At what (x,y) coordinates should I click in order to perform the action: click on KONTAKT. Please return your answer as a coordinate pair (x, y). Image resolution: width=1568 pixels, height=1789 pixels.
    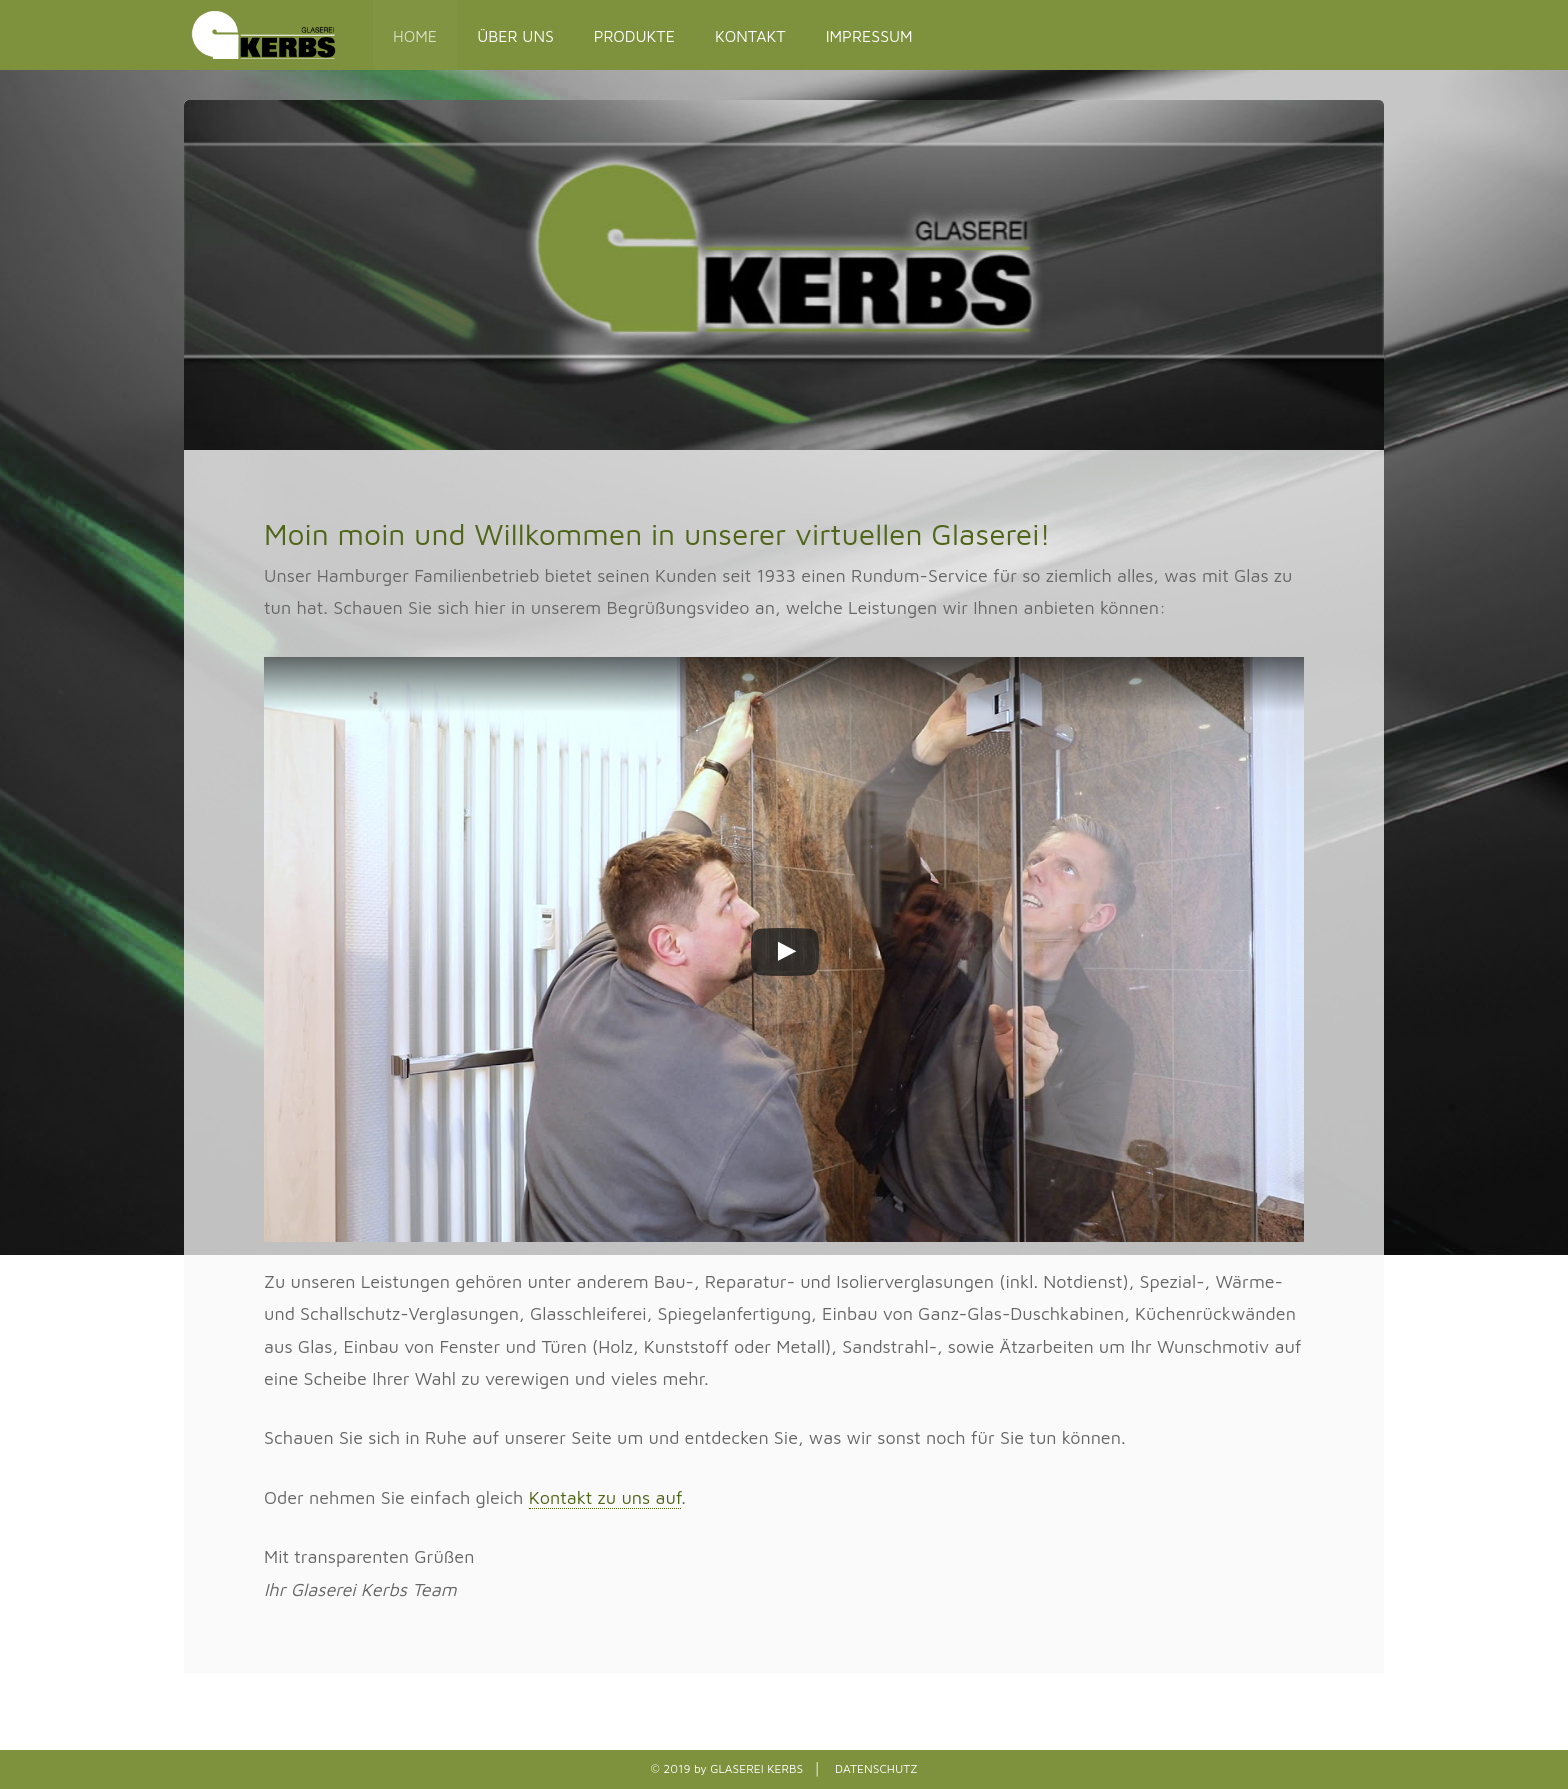
    Looking at the image, I should click on (750, 36).